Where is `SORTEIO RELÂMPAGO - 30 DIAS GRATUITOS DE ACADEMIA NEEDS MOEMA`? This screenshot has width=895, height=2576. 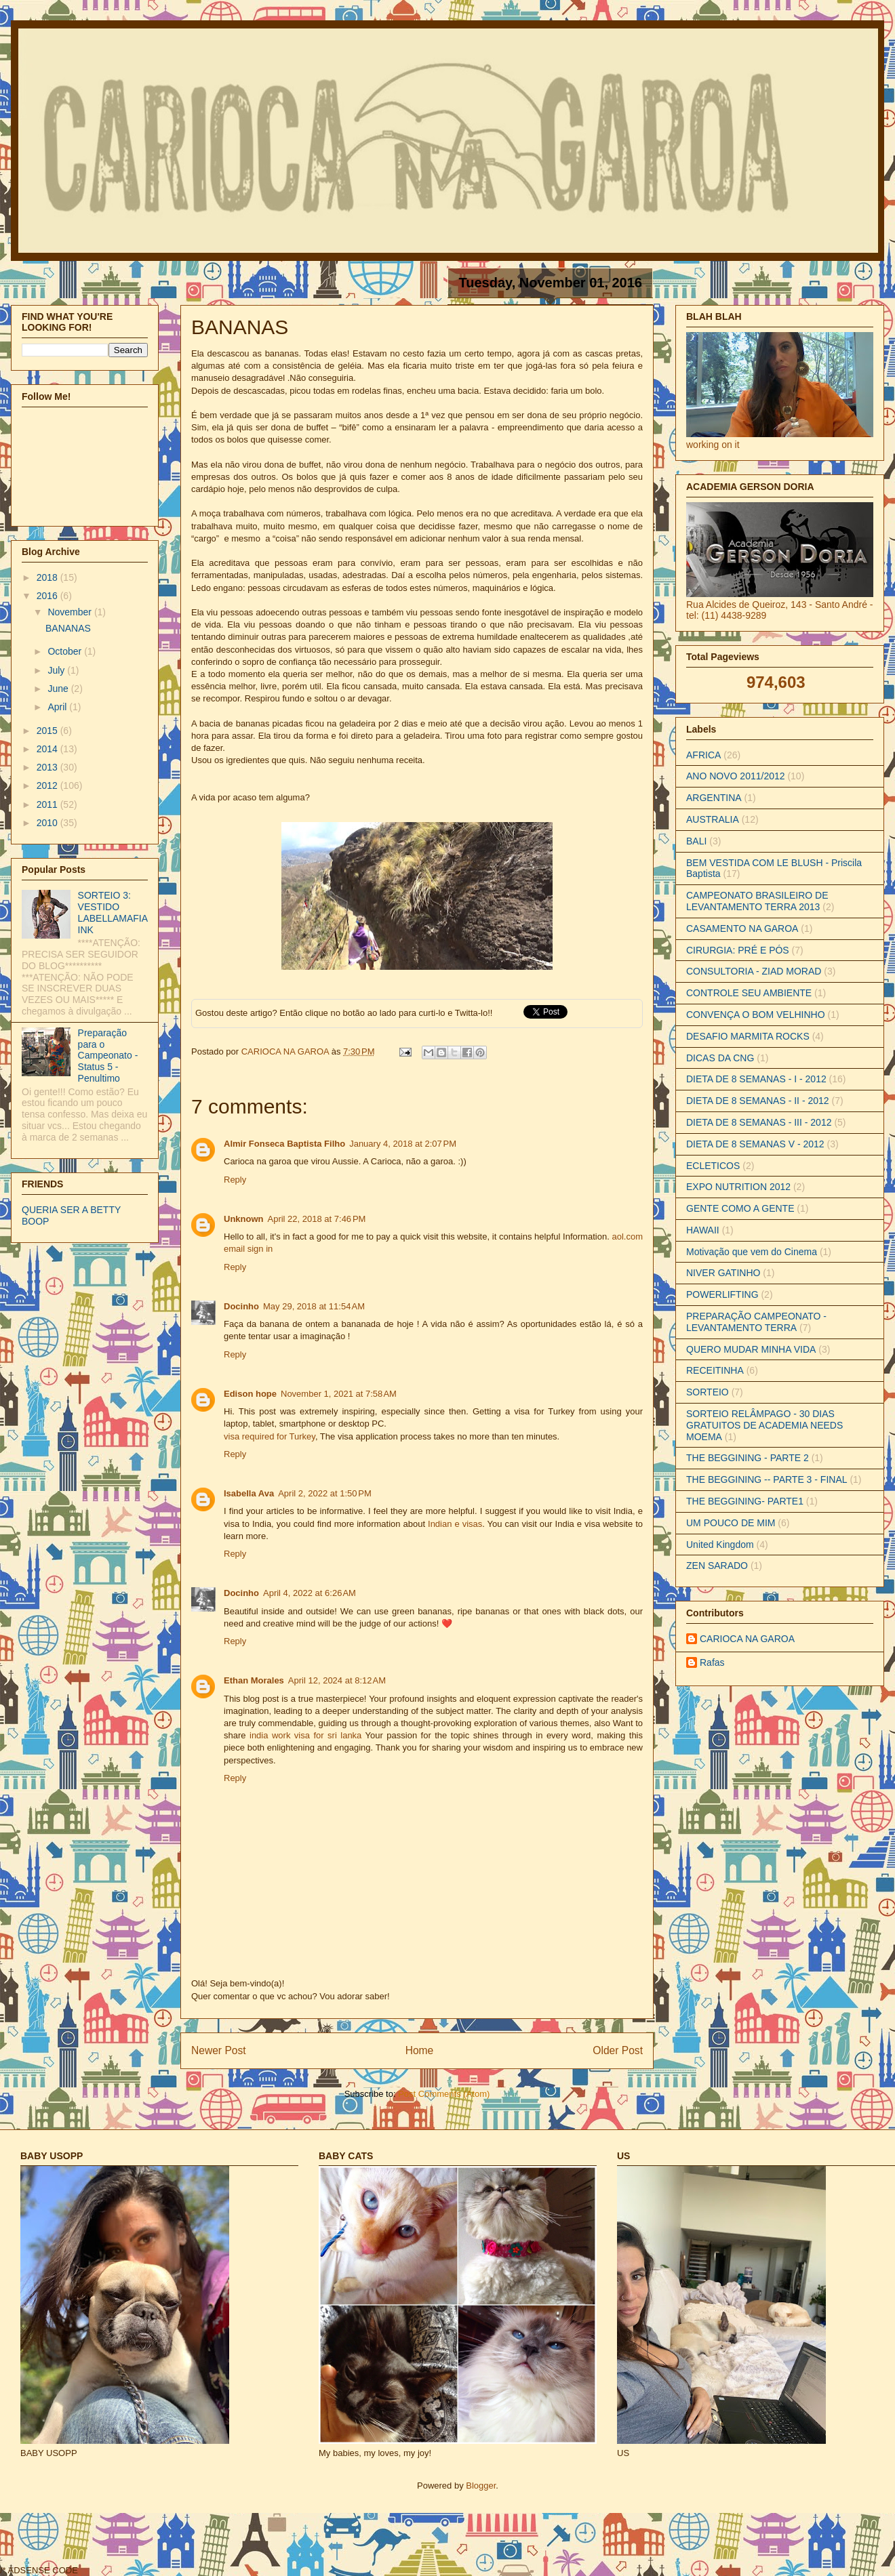 SORTEIO RELÂMPAGO - 30 DIAS GRATUITOS DE ACADEMIA NEEDS MOEMA is located at coordinates (764, 1425).